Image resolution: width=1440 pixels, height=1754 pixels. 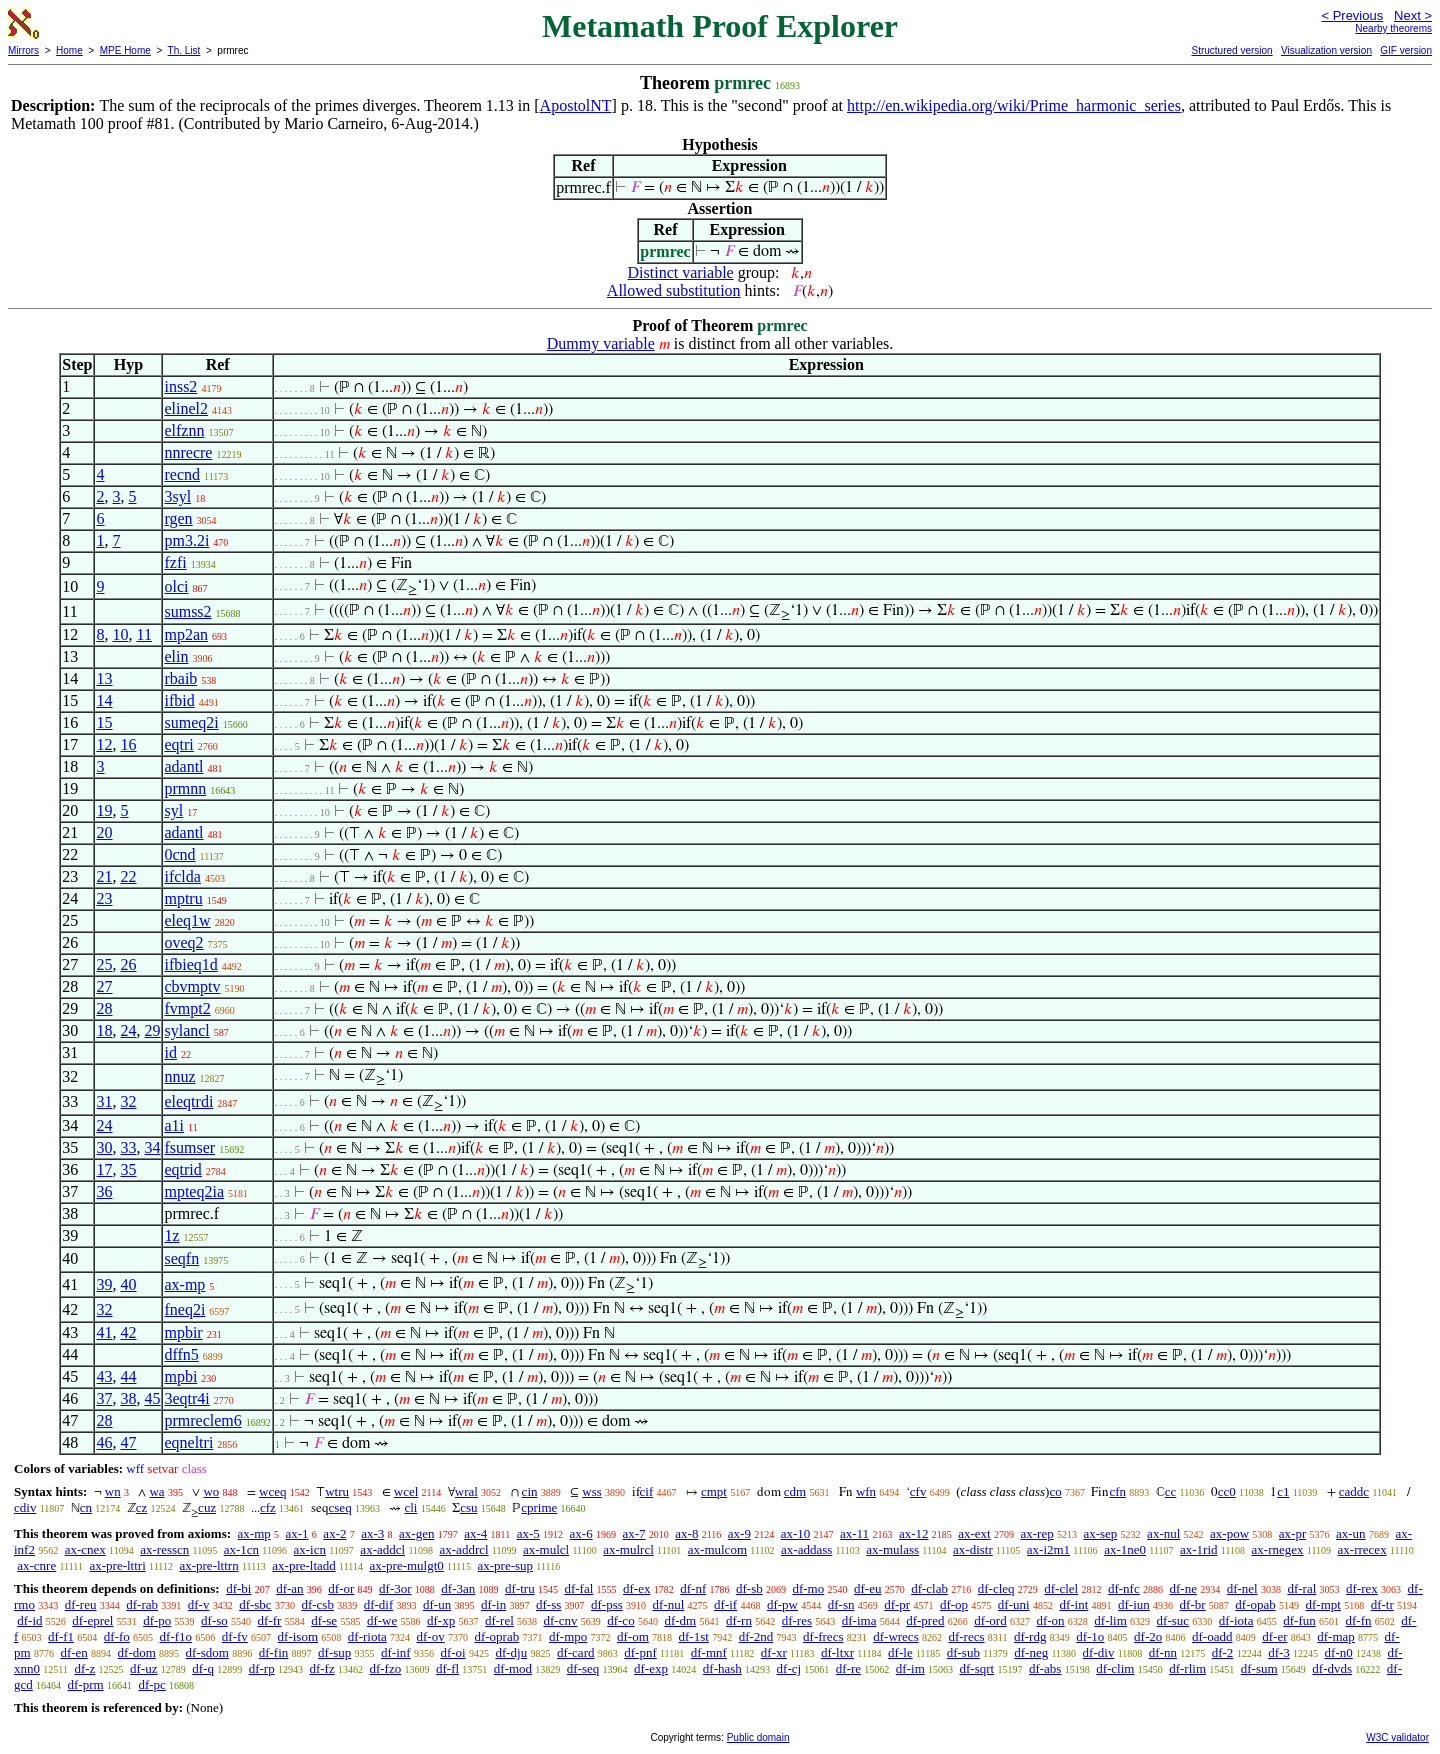 I want to click on csu, so click(x=468, y=1507).